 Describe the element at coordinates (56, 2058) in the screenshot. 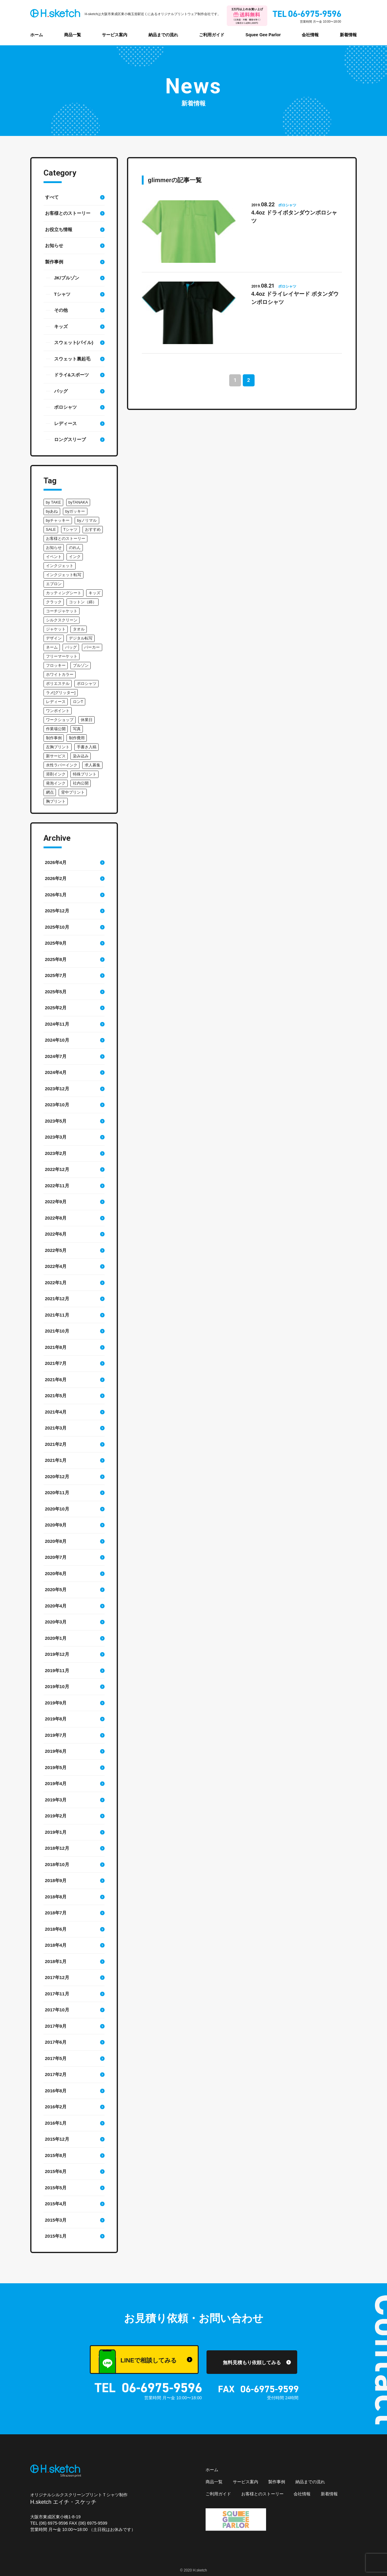

I see `2017年5月` at that location.